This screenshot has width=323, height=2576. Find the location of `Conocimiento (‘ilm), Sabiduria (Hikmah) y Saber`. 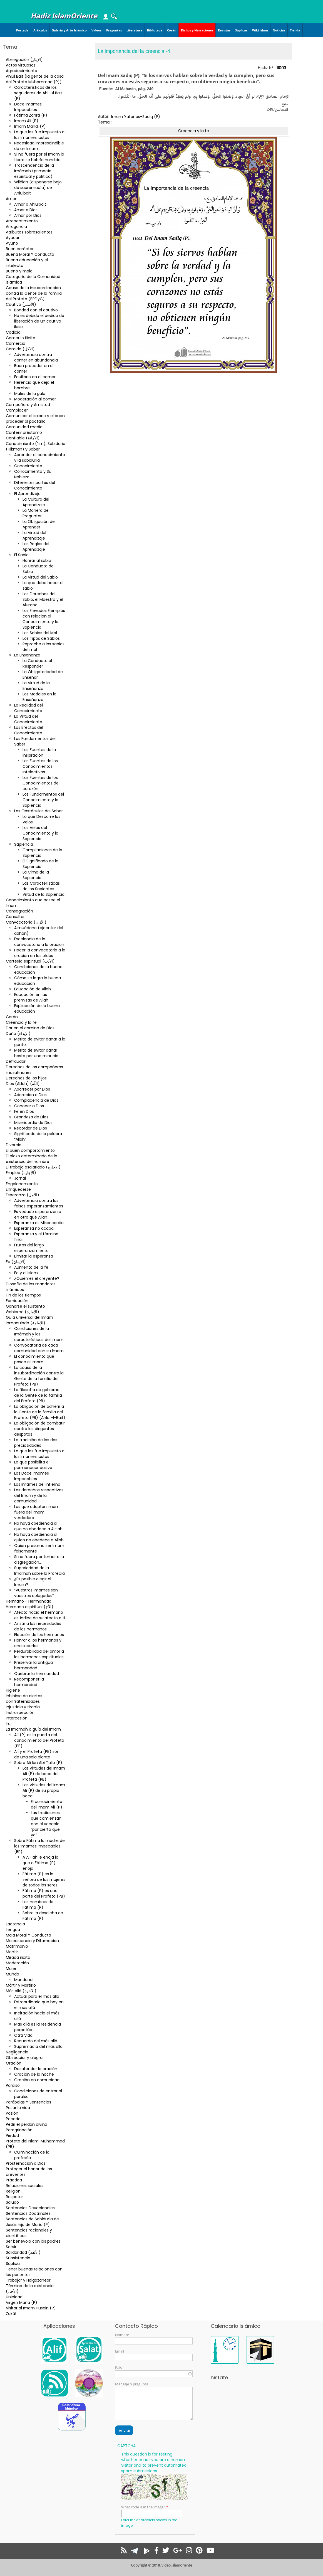

Conocimiento (‘ilm), Sabiduria (Hikmah) y Saber is located at coordinates (35, 446).